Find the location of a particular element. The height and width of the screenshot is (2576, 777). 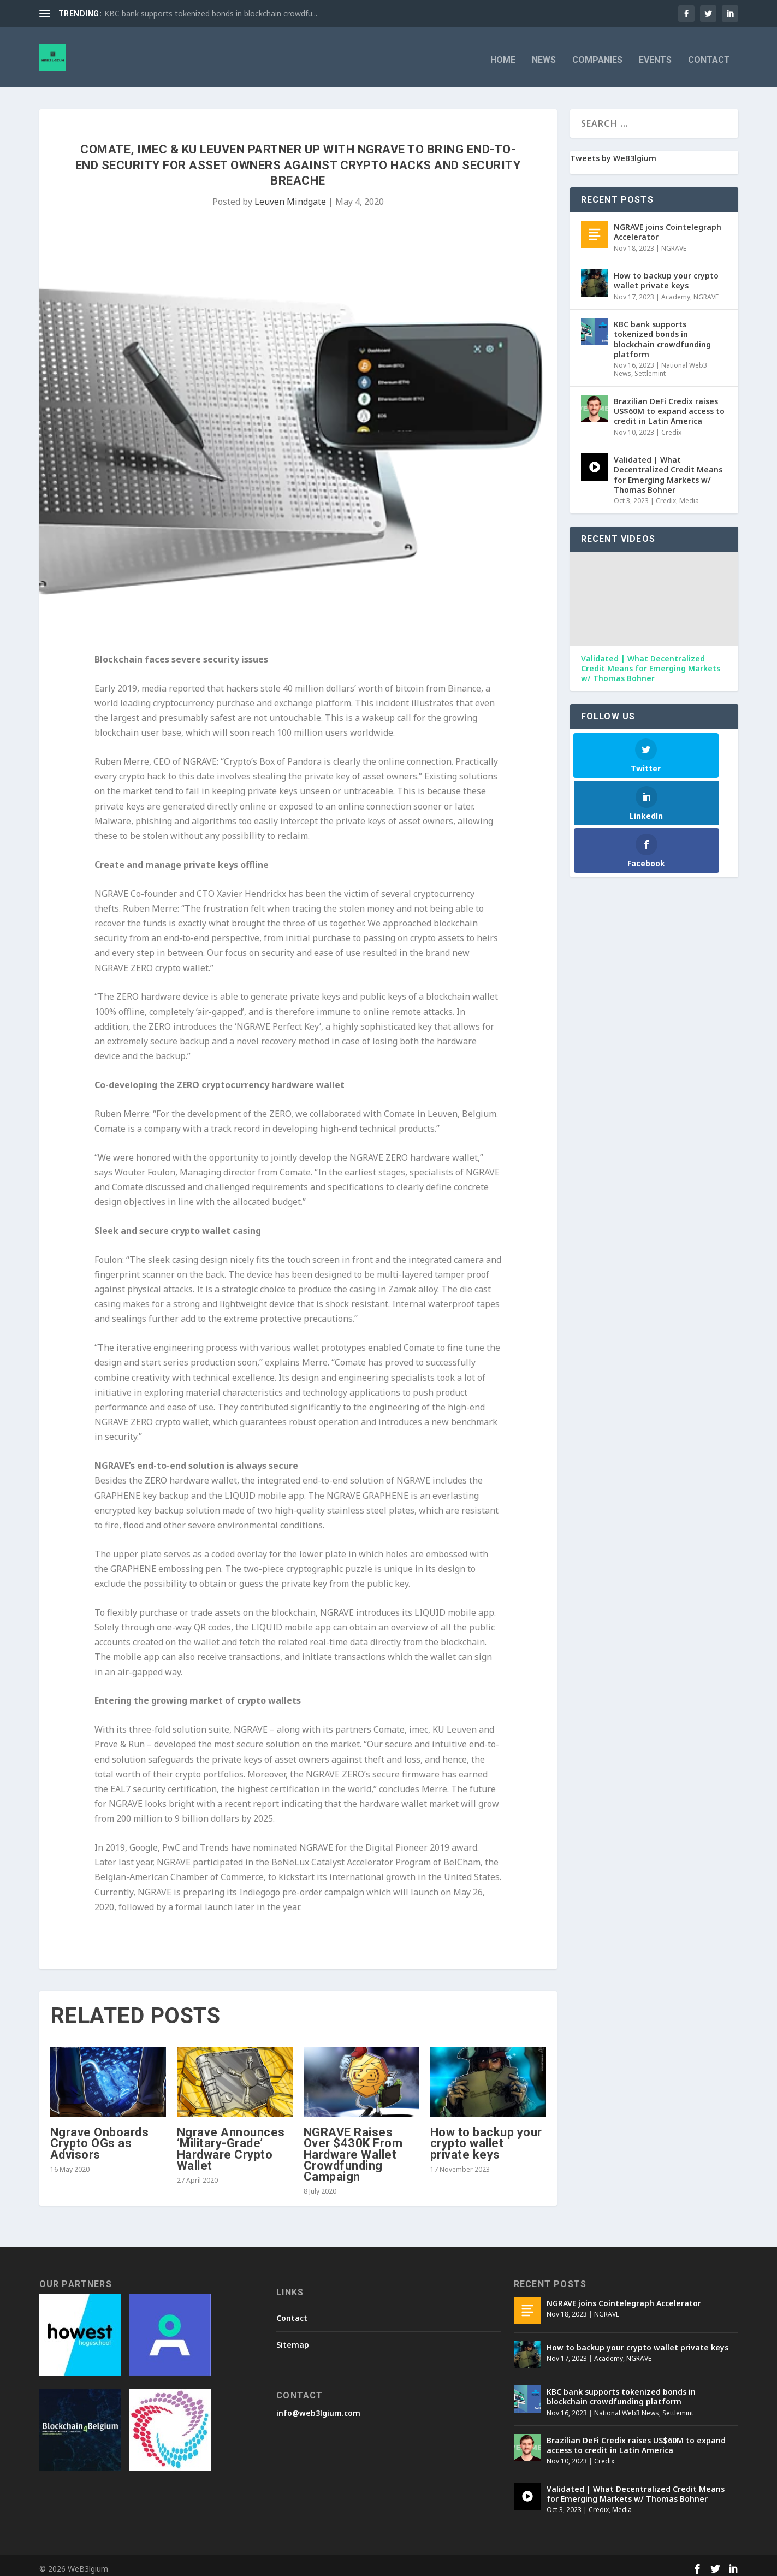

National Web3 News is located at coordinates (626, 2407).